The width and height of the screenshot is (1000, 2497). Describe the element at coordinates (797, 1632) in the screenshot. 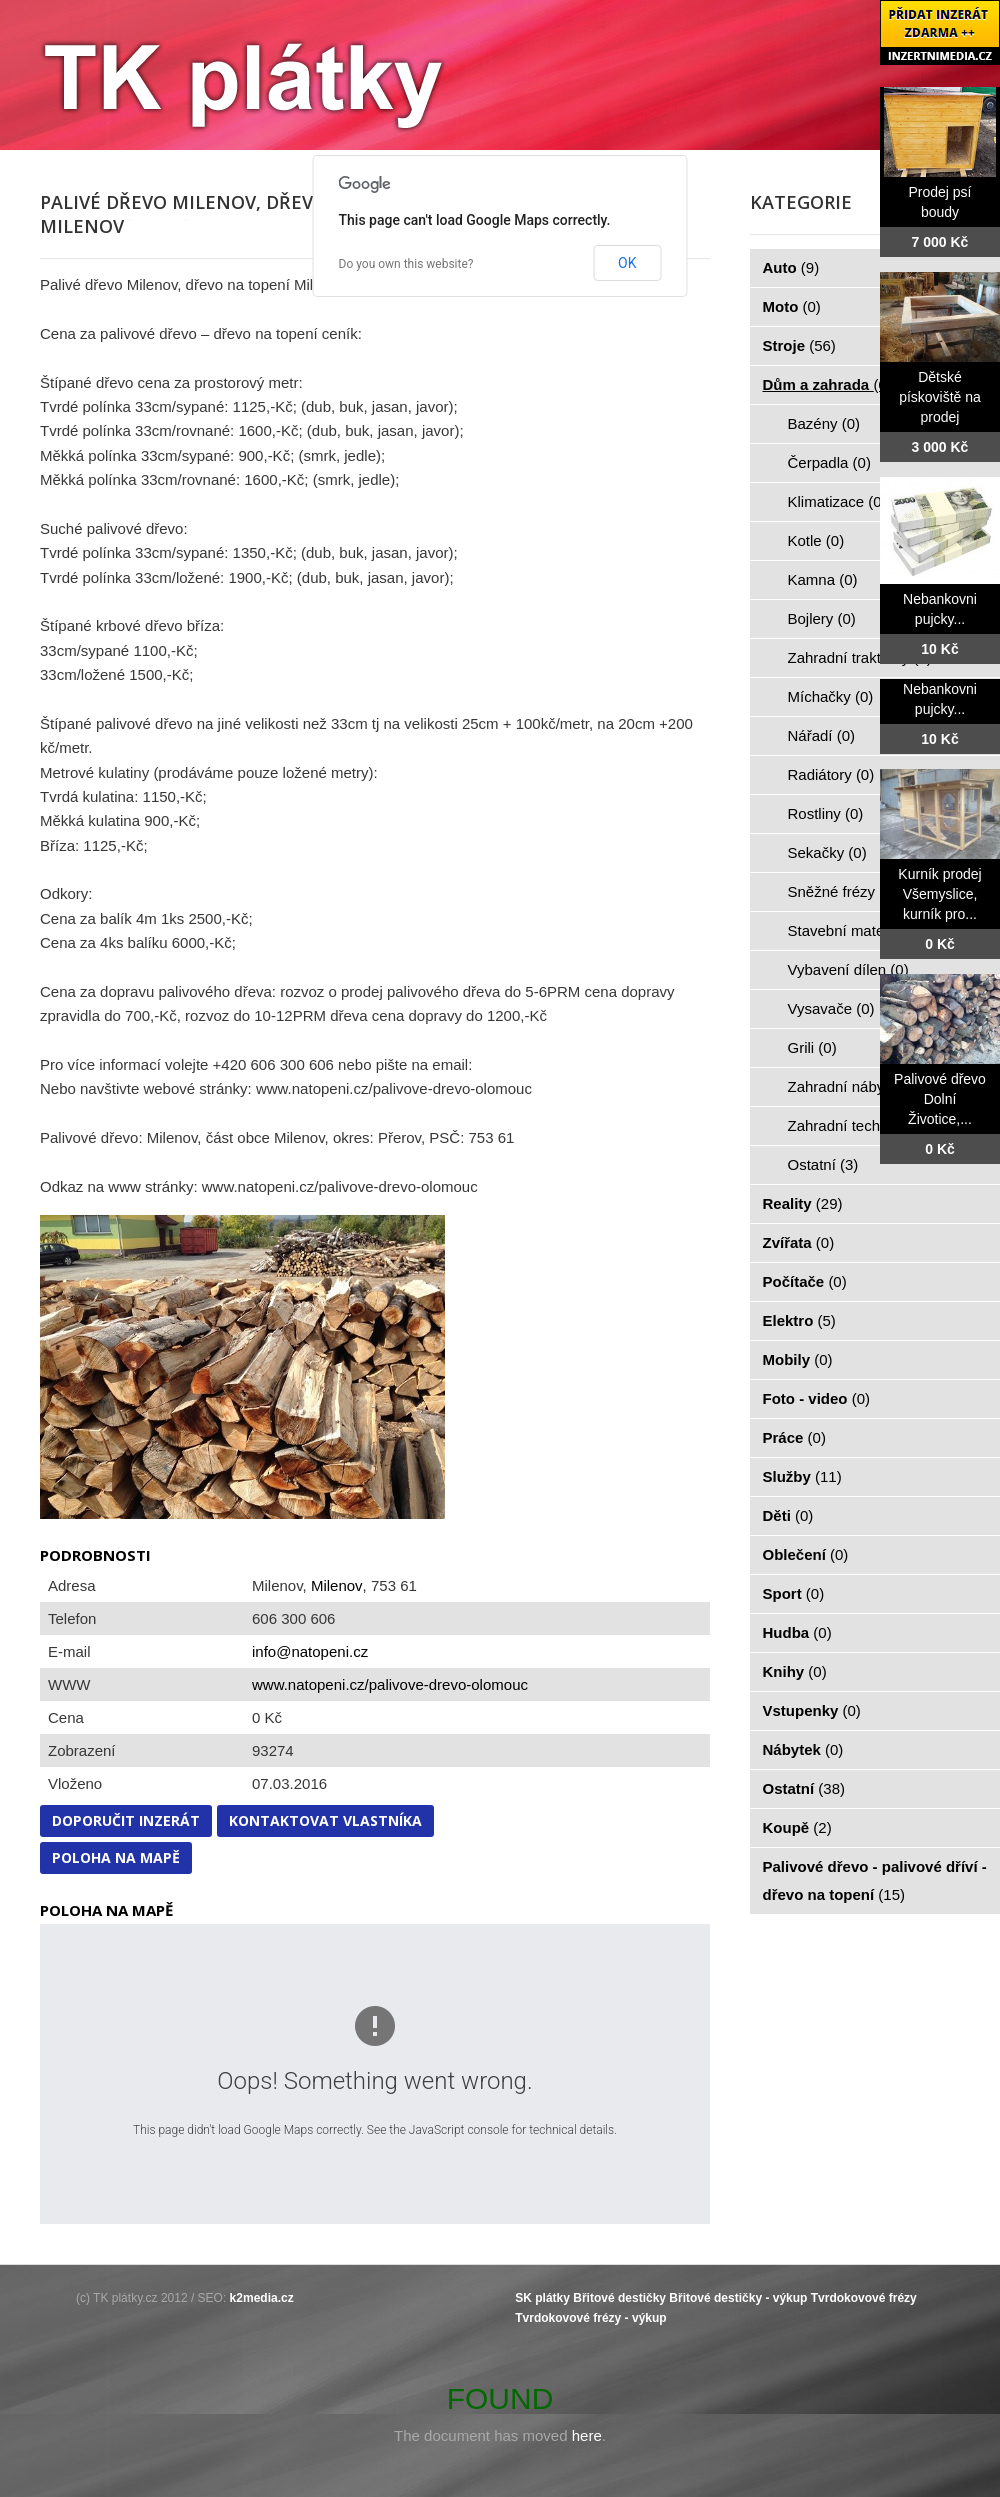

I see `Hudba` at that location.